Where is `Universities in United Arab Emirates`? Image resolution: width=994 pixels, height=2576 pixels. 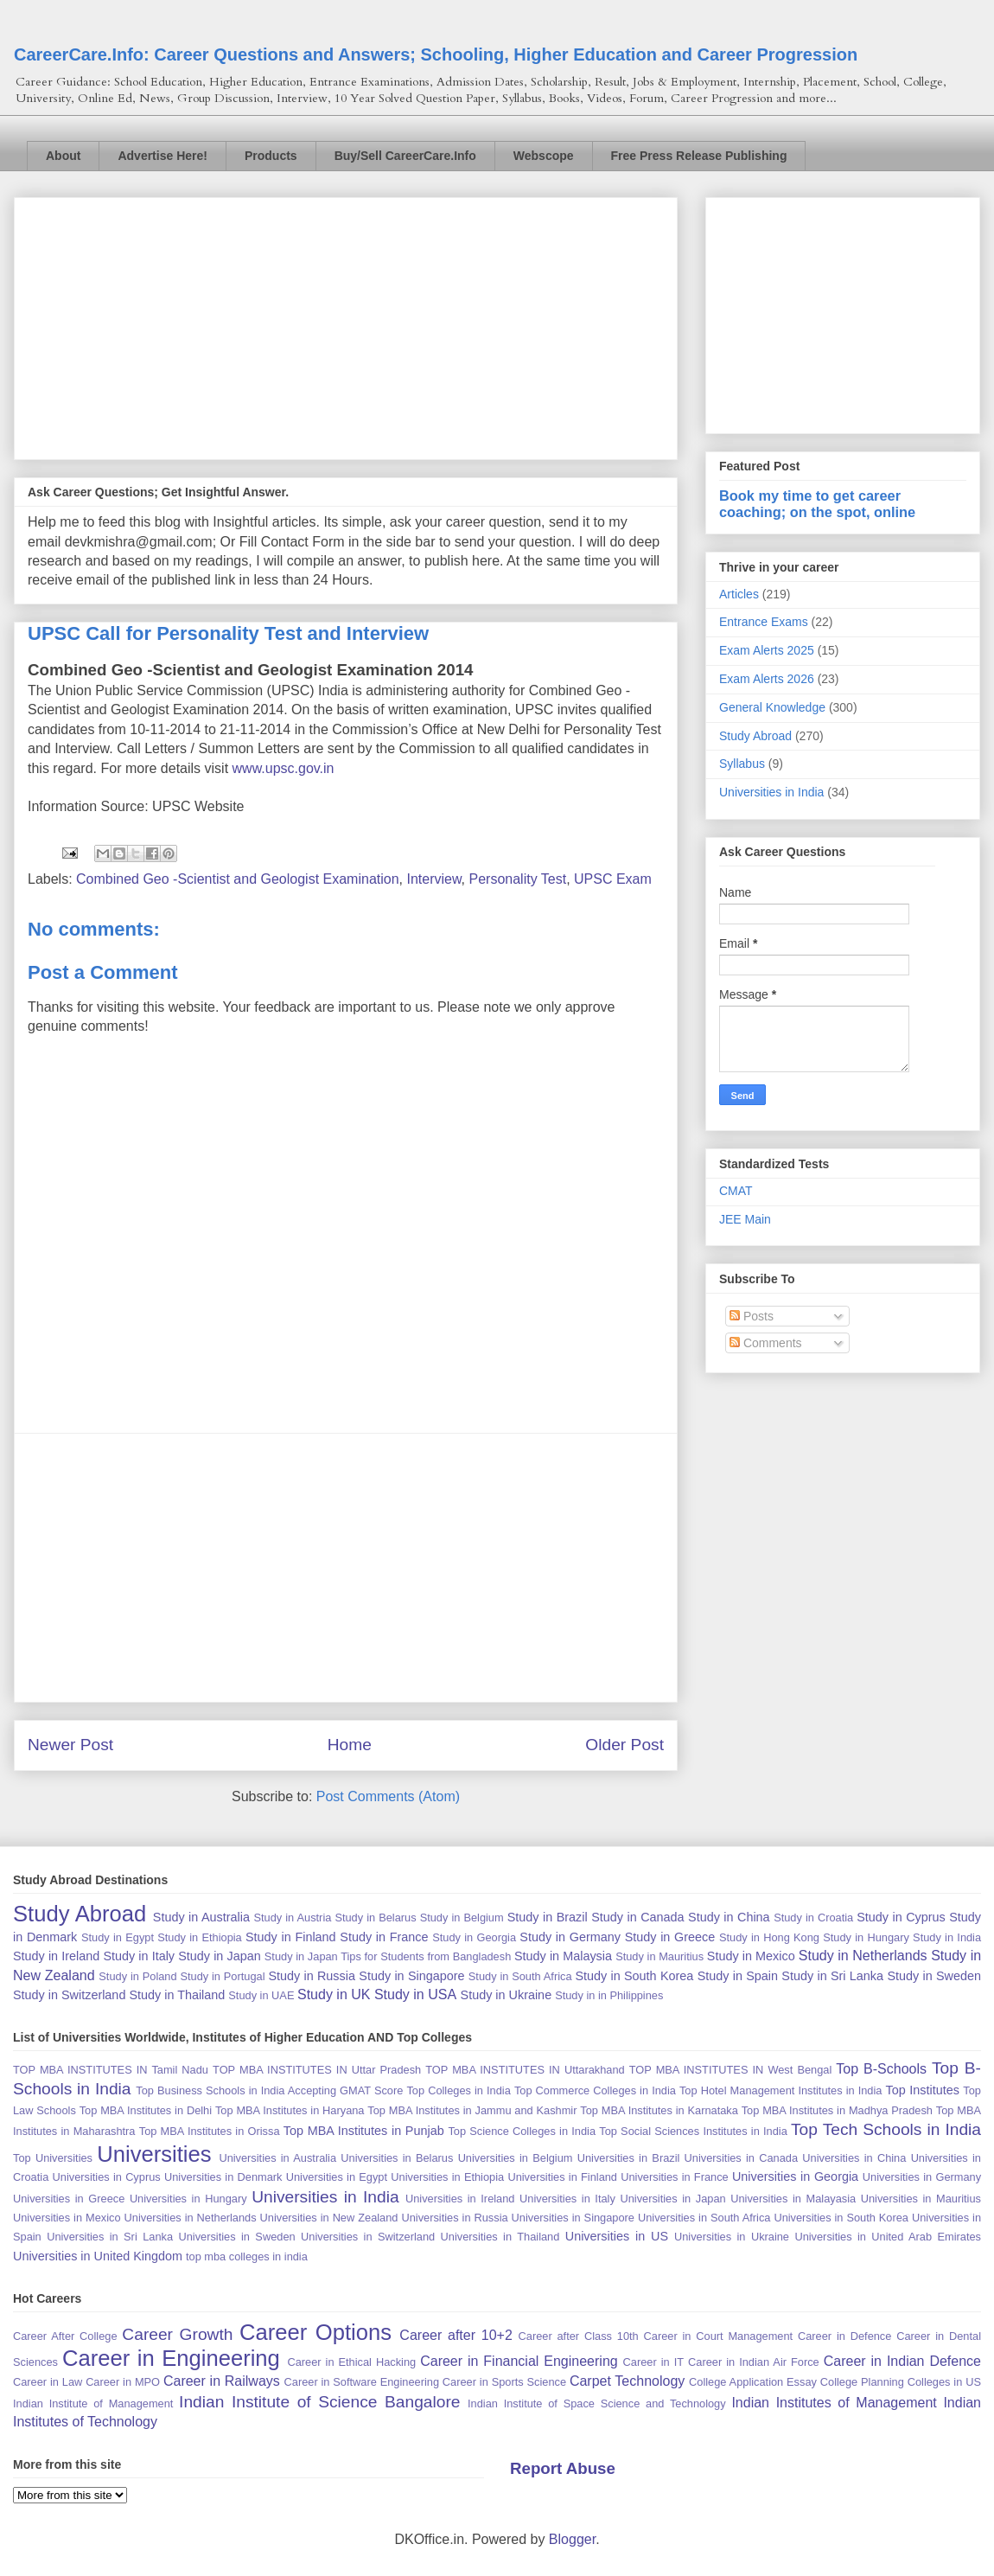 Universities in United Arab Emirates is located at coordinates (887, 2236).